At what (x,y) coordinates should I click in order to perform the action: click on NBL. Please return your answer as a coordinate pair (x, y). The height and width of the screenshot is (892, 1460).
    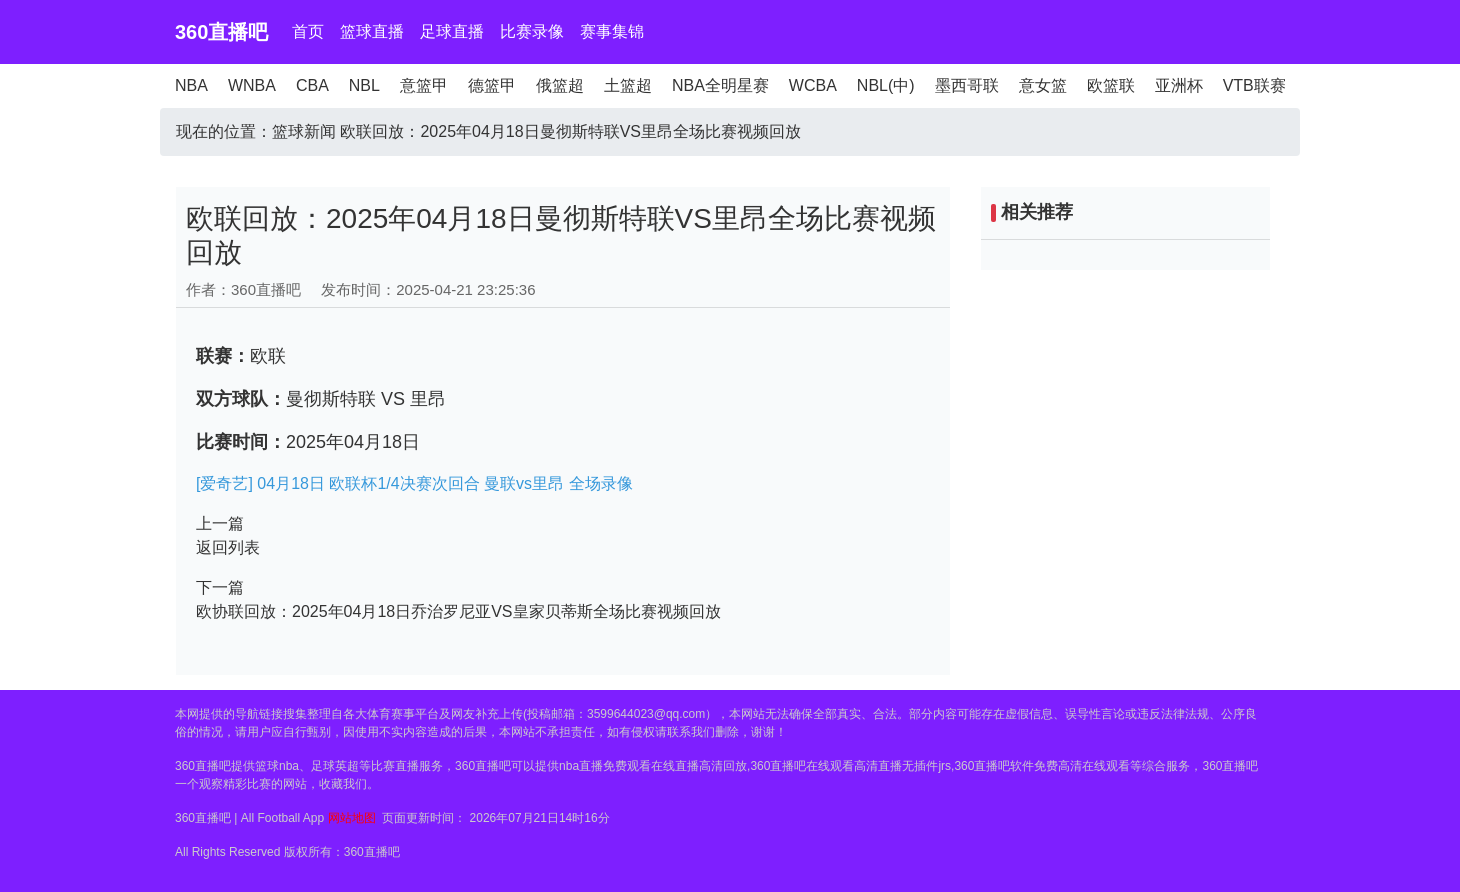
    Looking at the image, I should click on (364, 85).